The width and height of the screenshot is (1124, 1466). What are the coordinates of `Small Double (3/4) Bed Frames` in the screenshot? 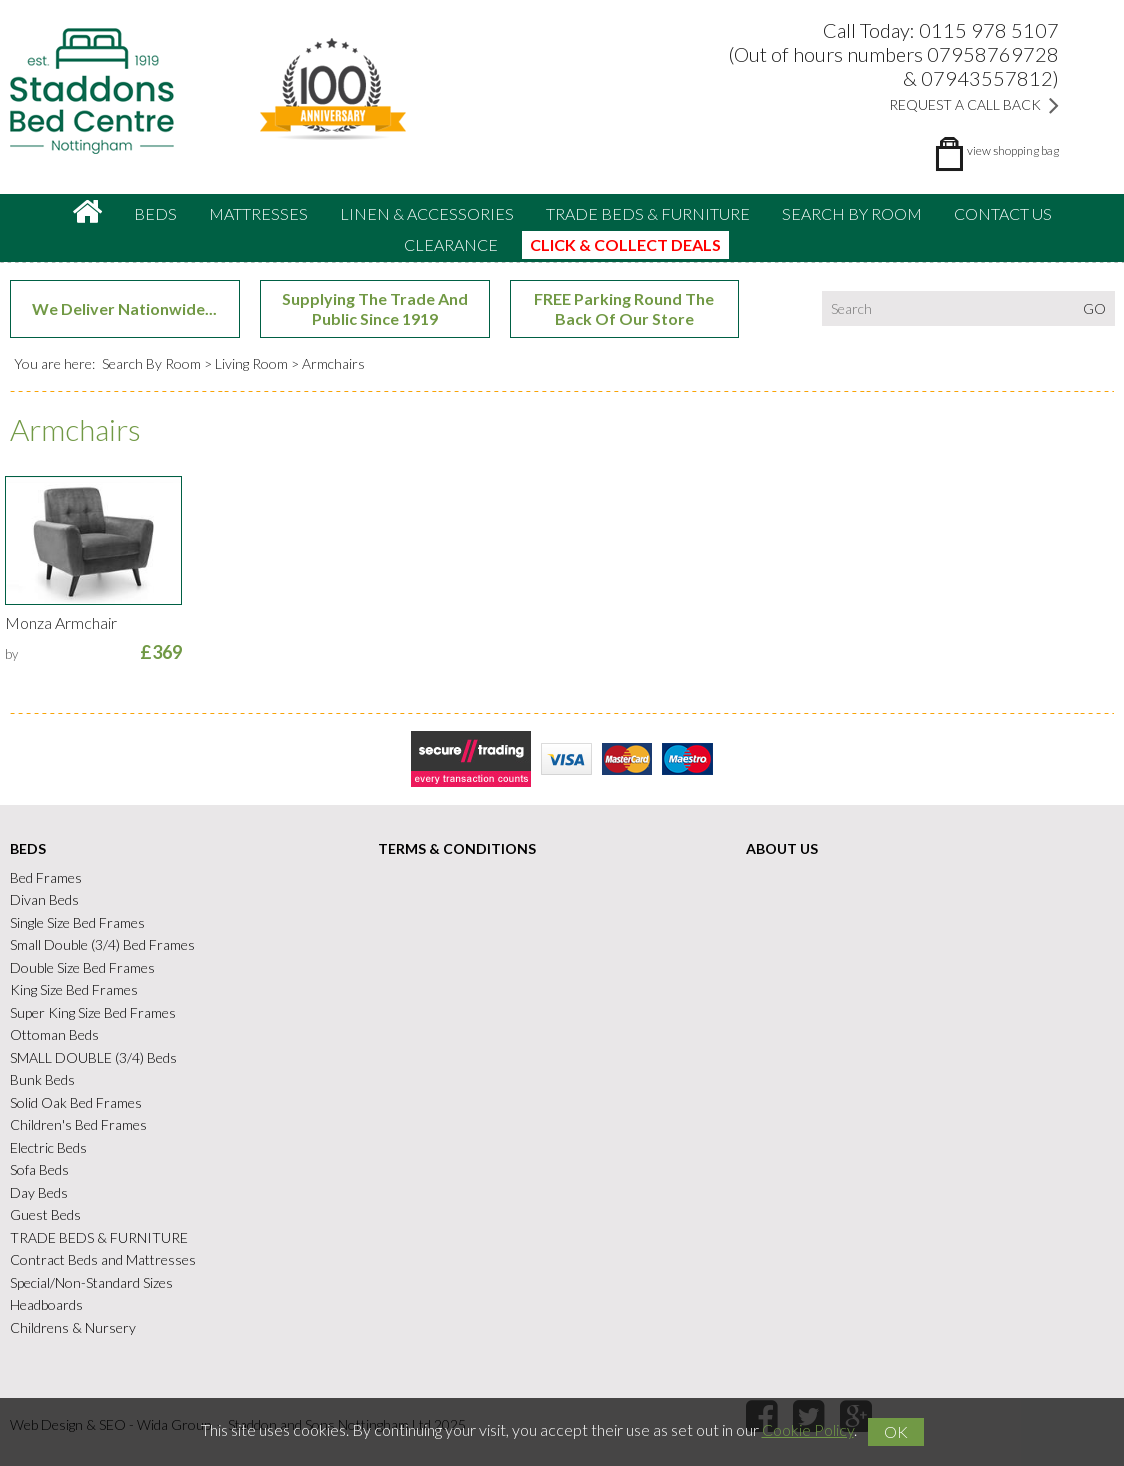 It's located at (102, 944).